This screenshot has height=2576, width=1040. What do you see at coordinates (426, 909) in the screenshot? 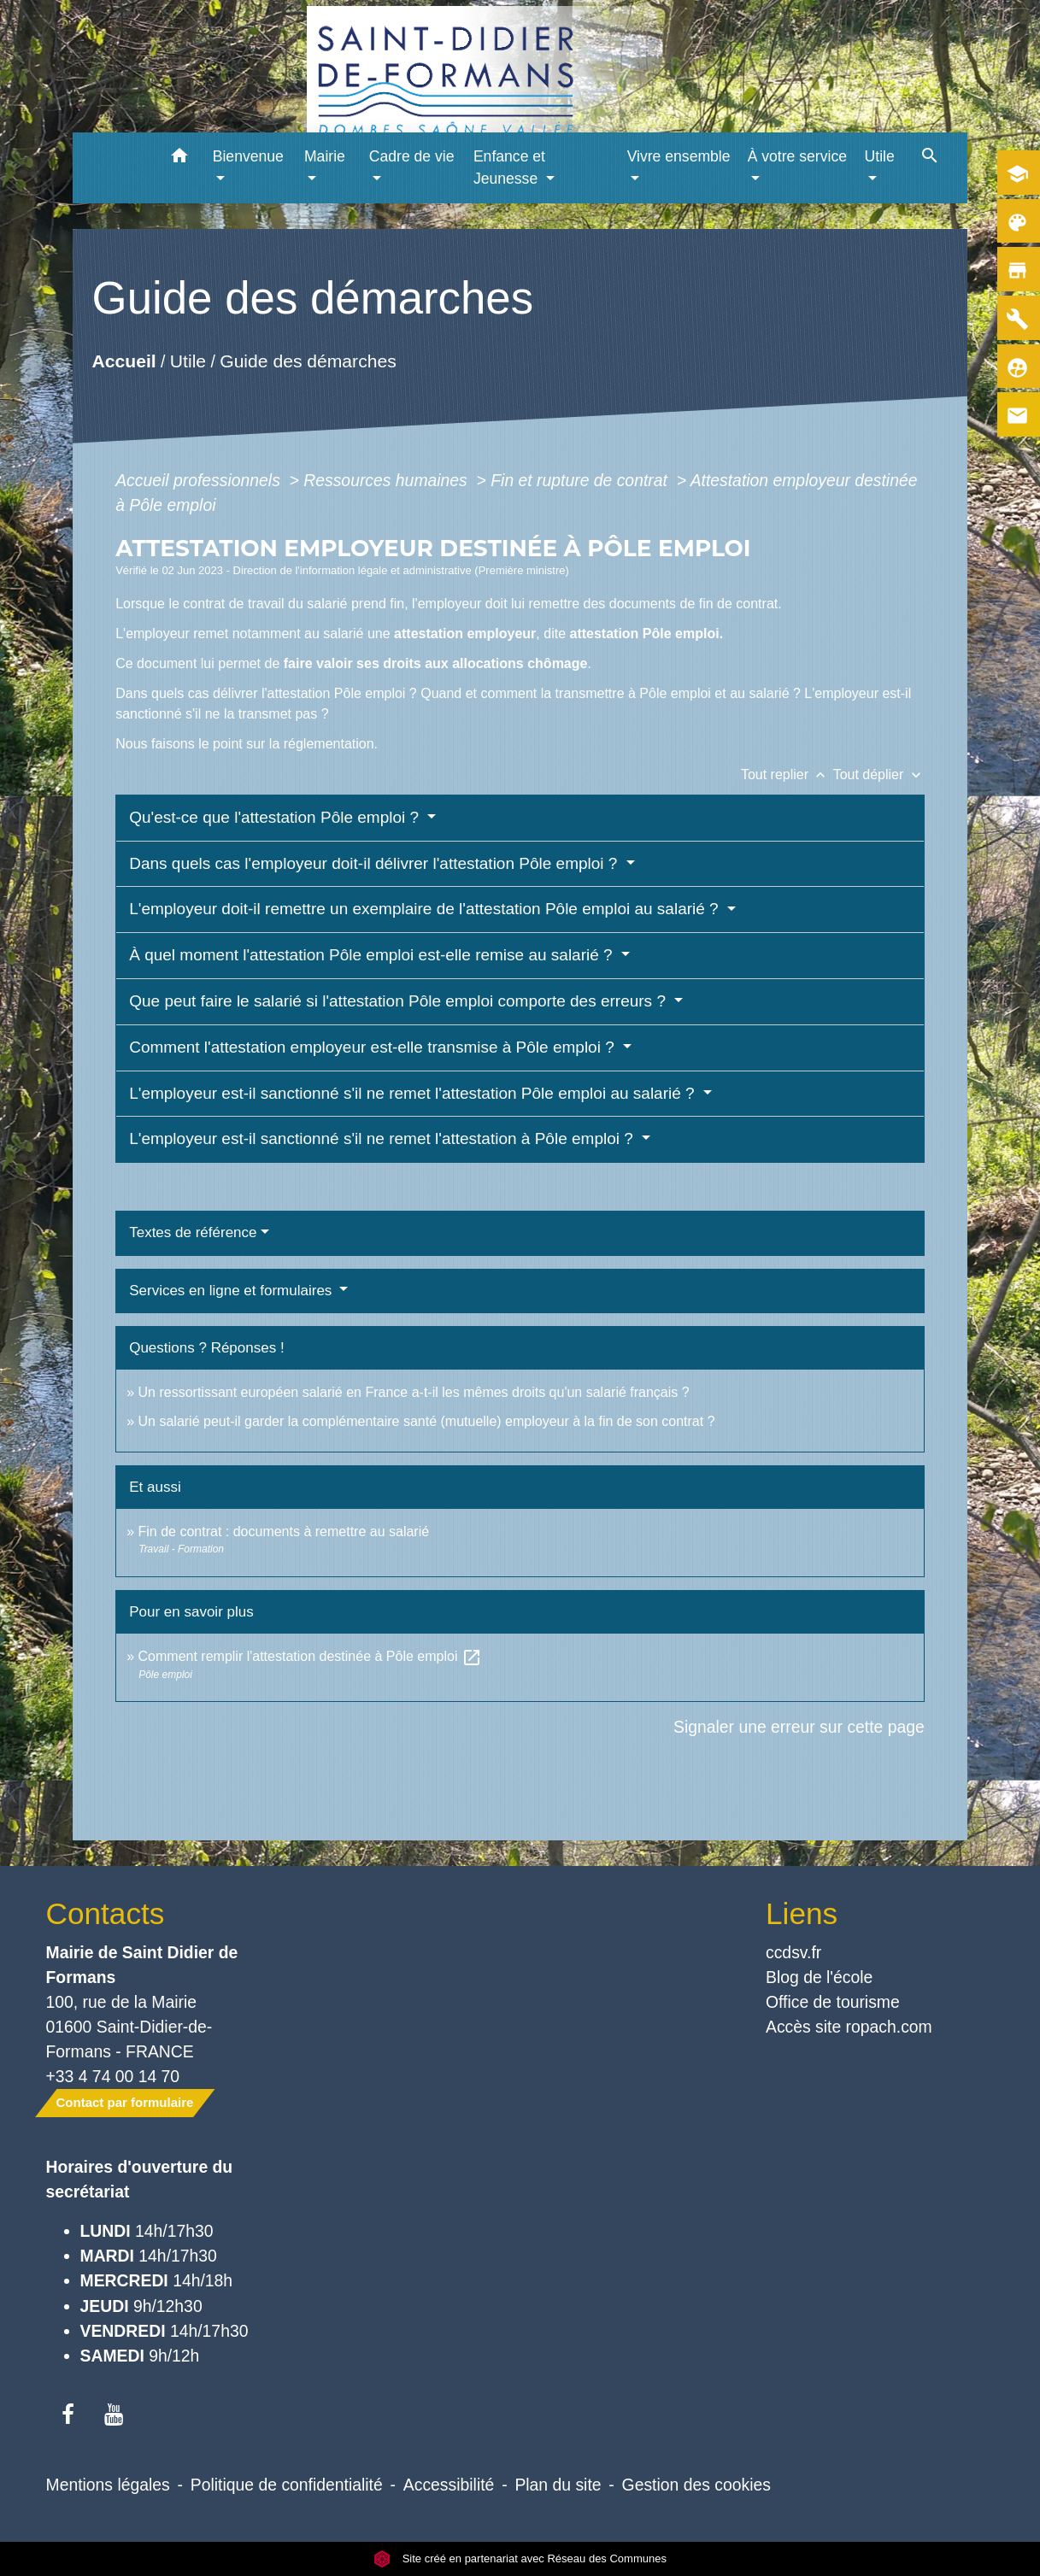
I see `L'employeur doit-il remettre un exemplaire de l'attestation Pôle emploi au salarié ?` at bounding box center [426, 909].